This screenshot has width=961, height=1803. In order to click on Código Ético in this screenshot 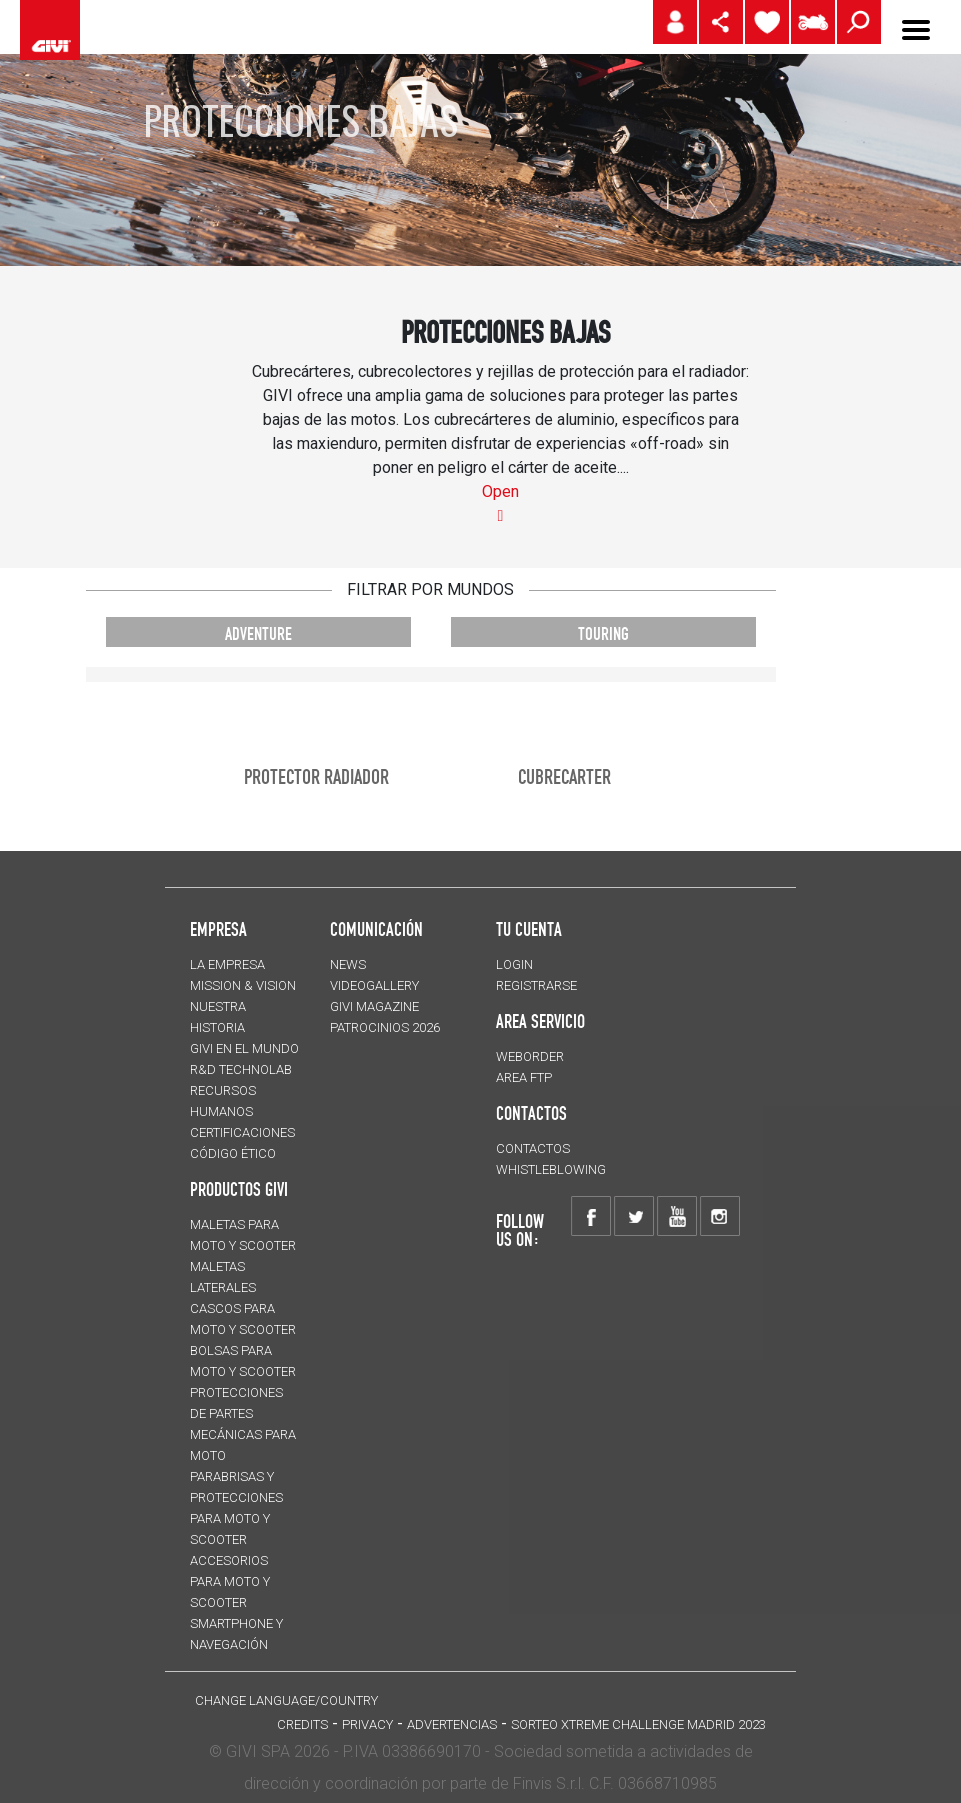, I will do `click(233, 1153)`.